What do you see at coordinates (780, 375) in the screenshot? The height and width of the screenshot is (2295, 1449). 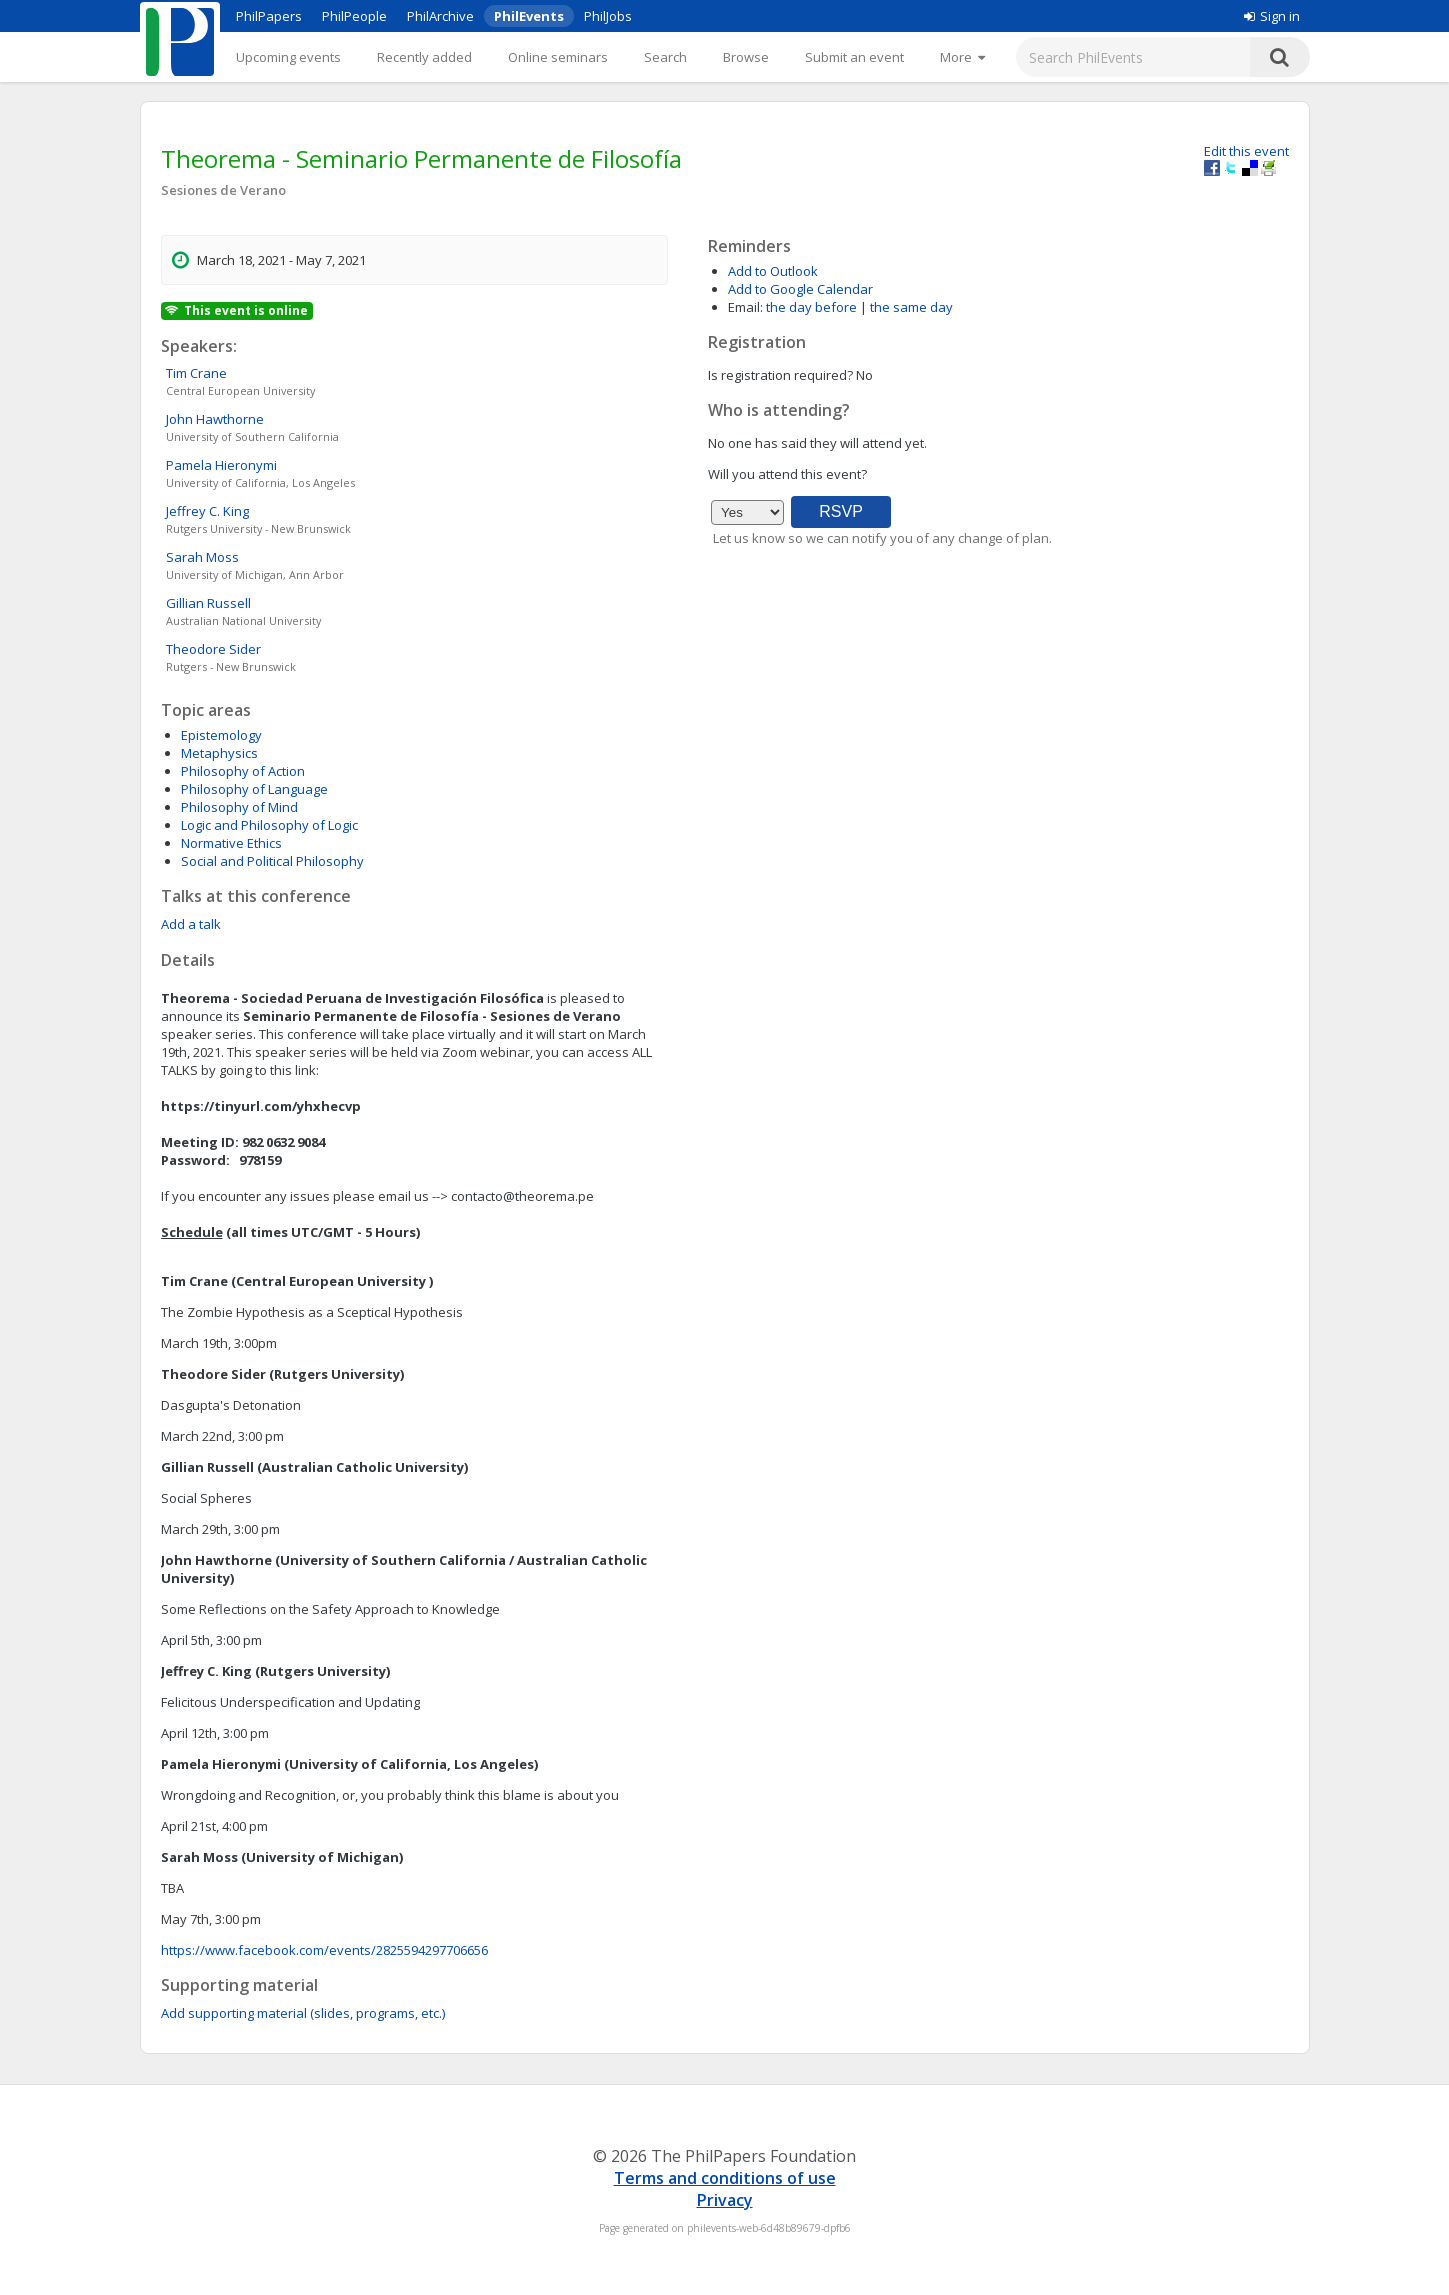 I see `Is registration required?` at bounding box center [780, 375].